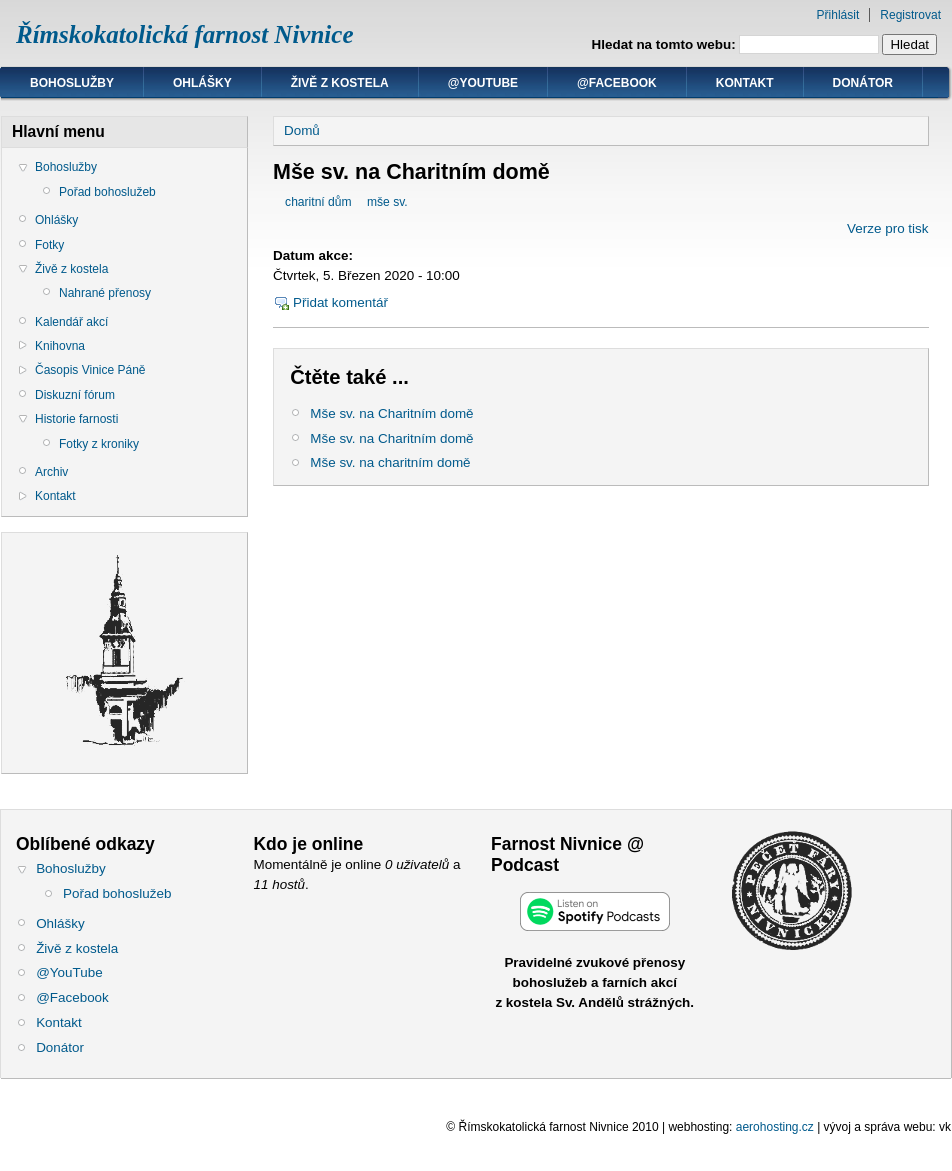 This screenshot has width=952, height=1171. Describe the element at coordinates (51, 472) in the screenshot. I see `Archiv` at that location.